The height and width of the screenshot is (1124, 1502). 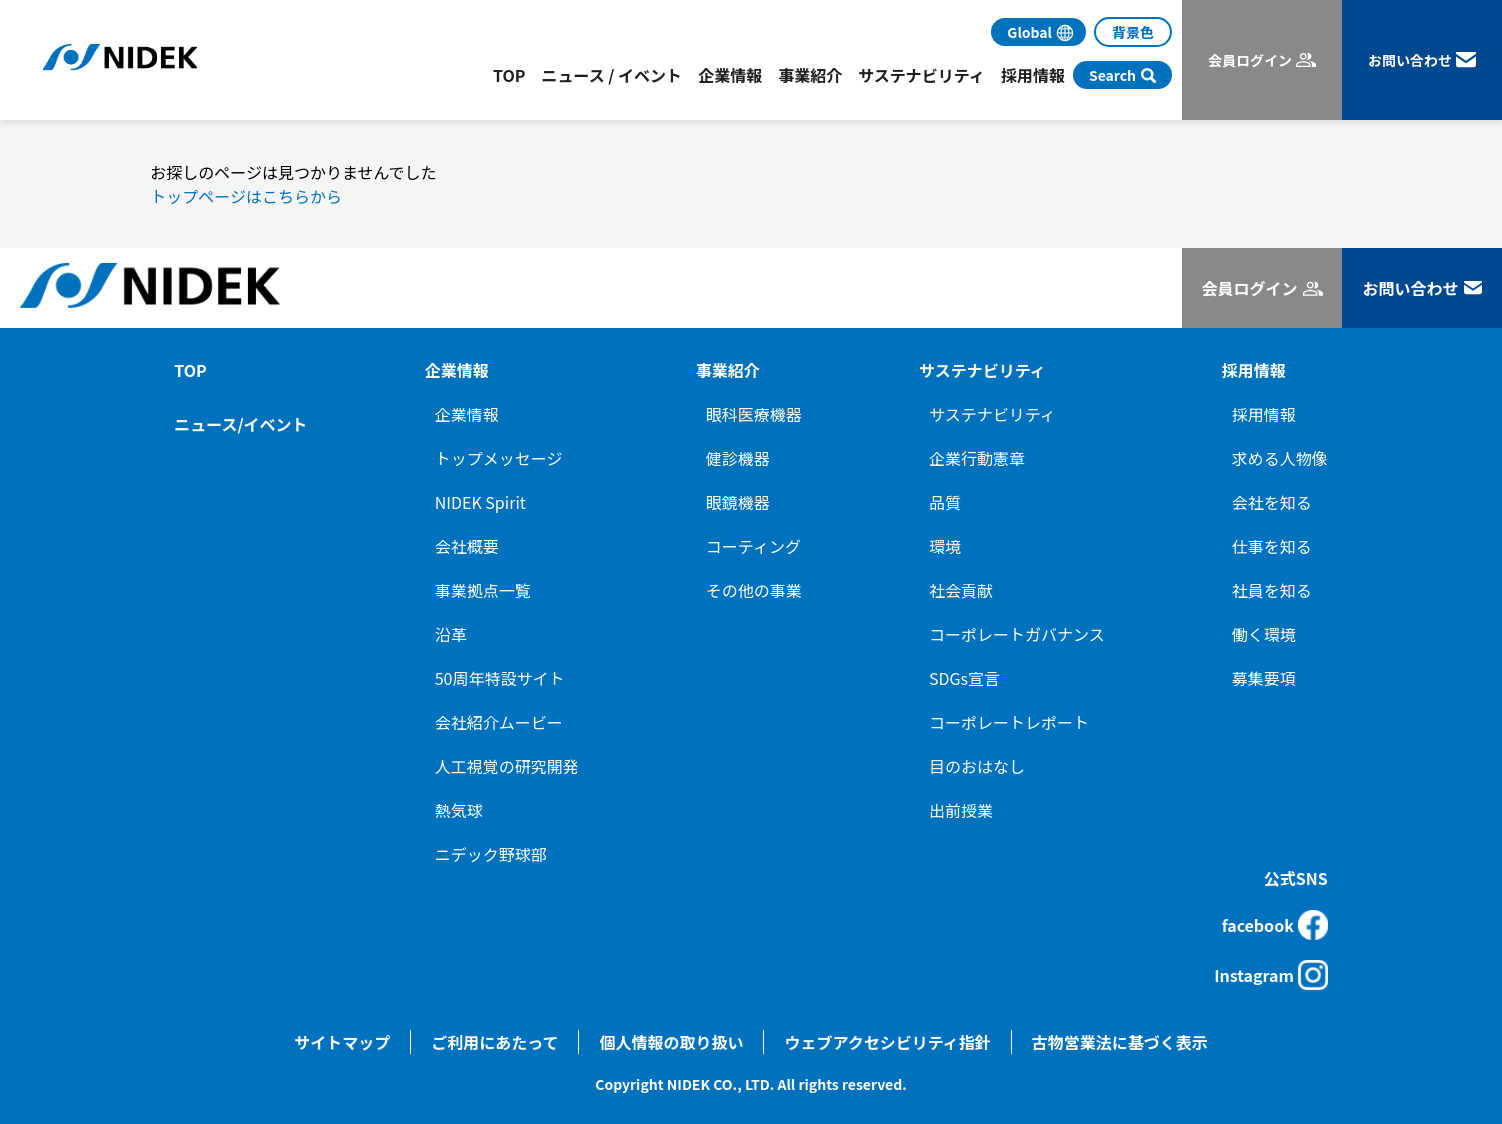 What do you see at coordinates (977, 458) in the screenshot?
I see `企業行動憲章` at bounding box center [977, 458].